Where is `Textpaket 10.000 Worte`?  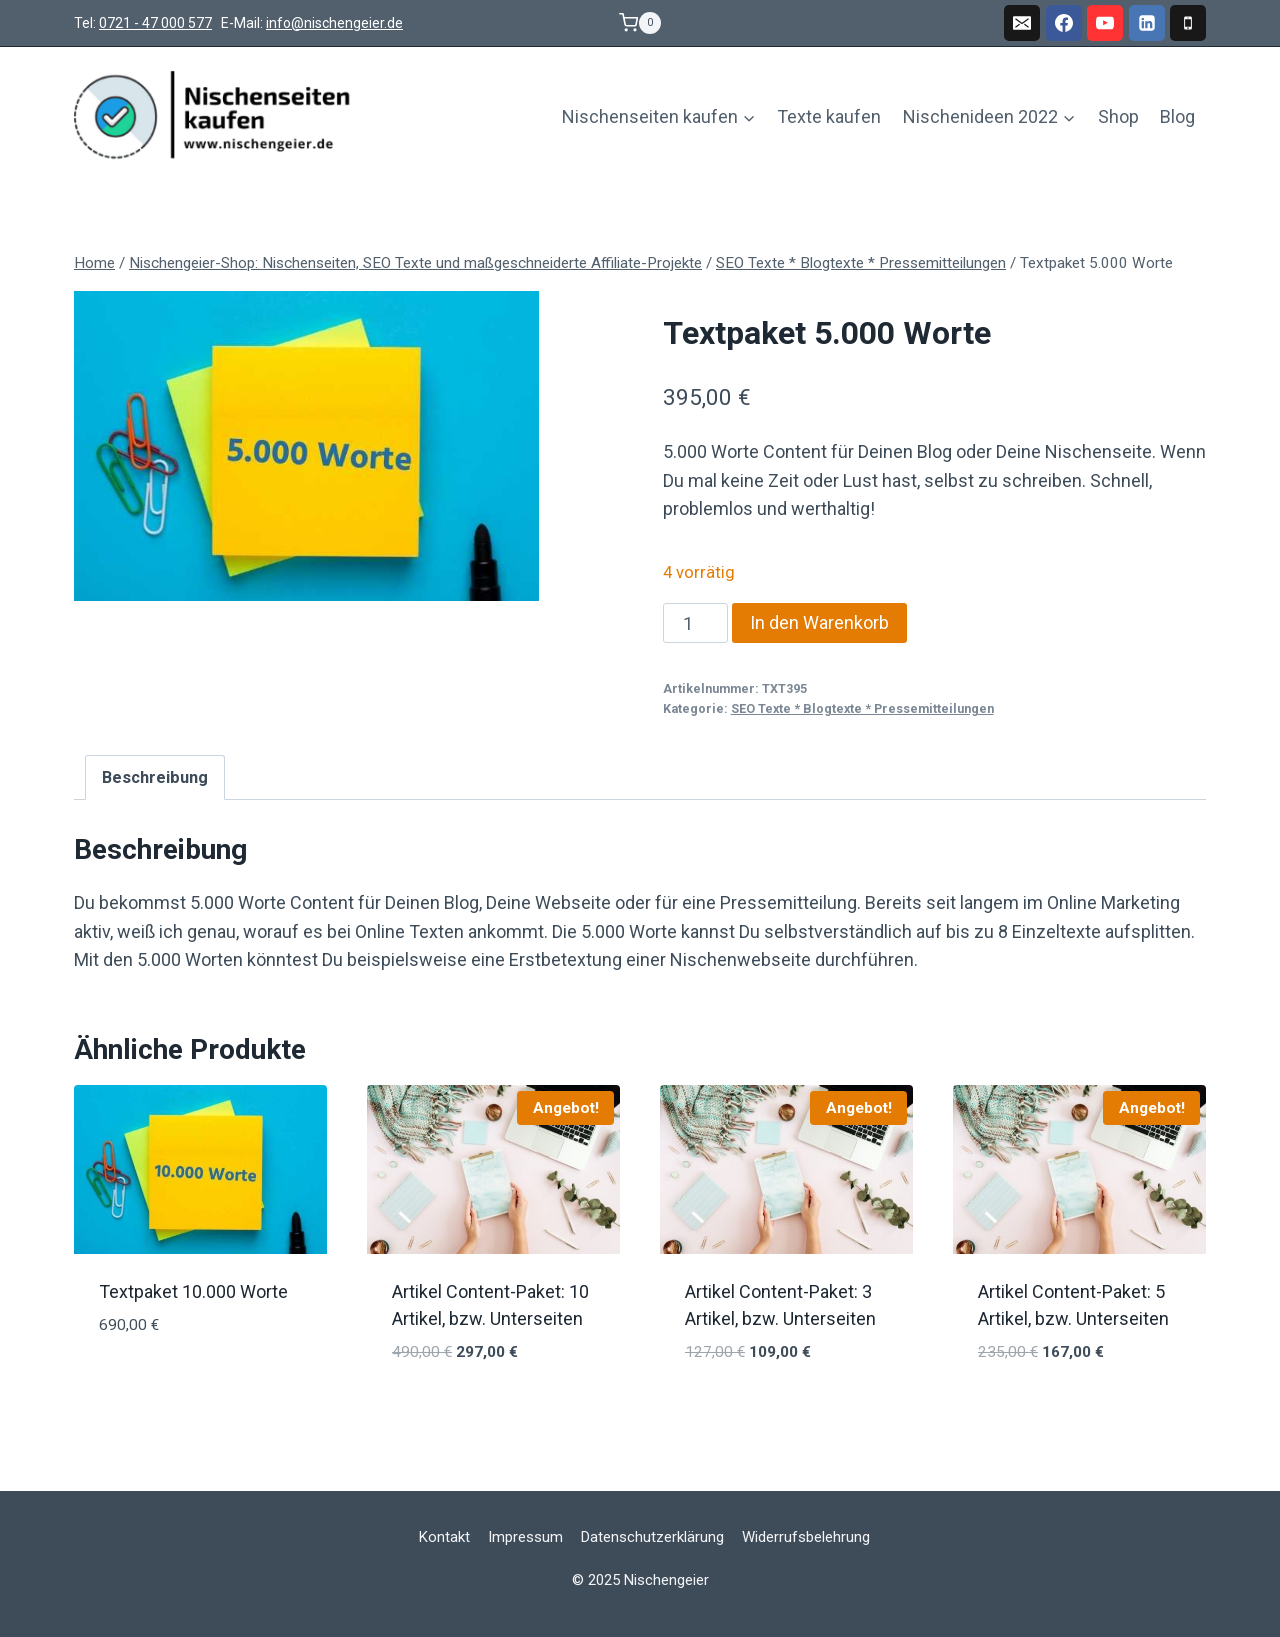 Textpaket 10.000 Worte is located at coordinates (193, 1291).